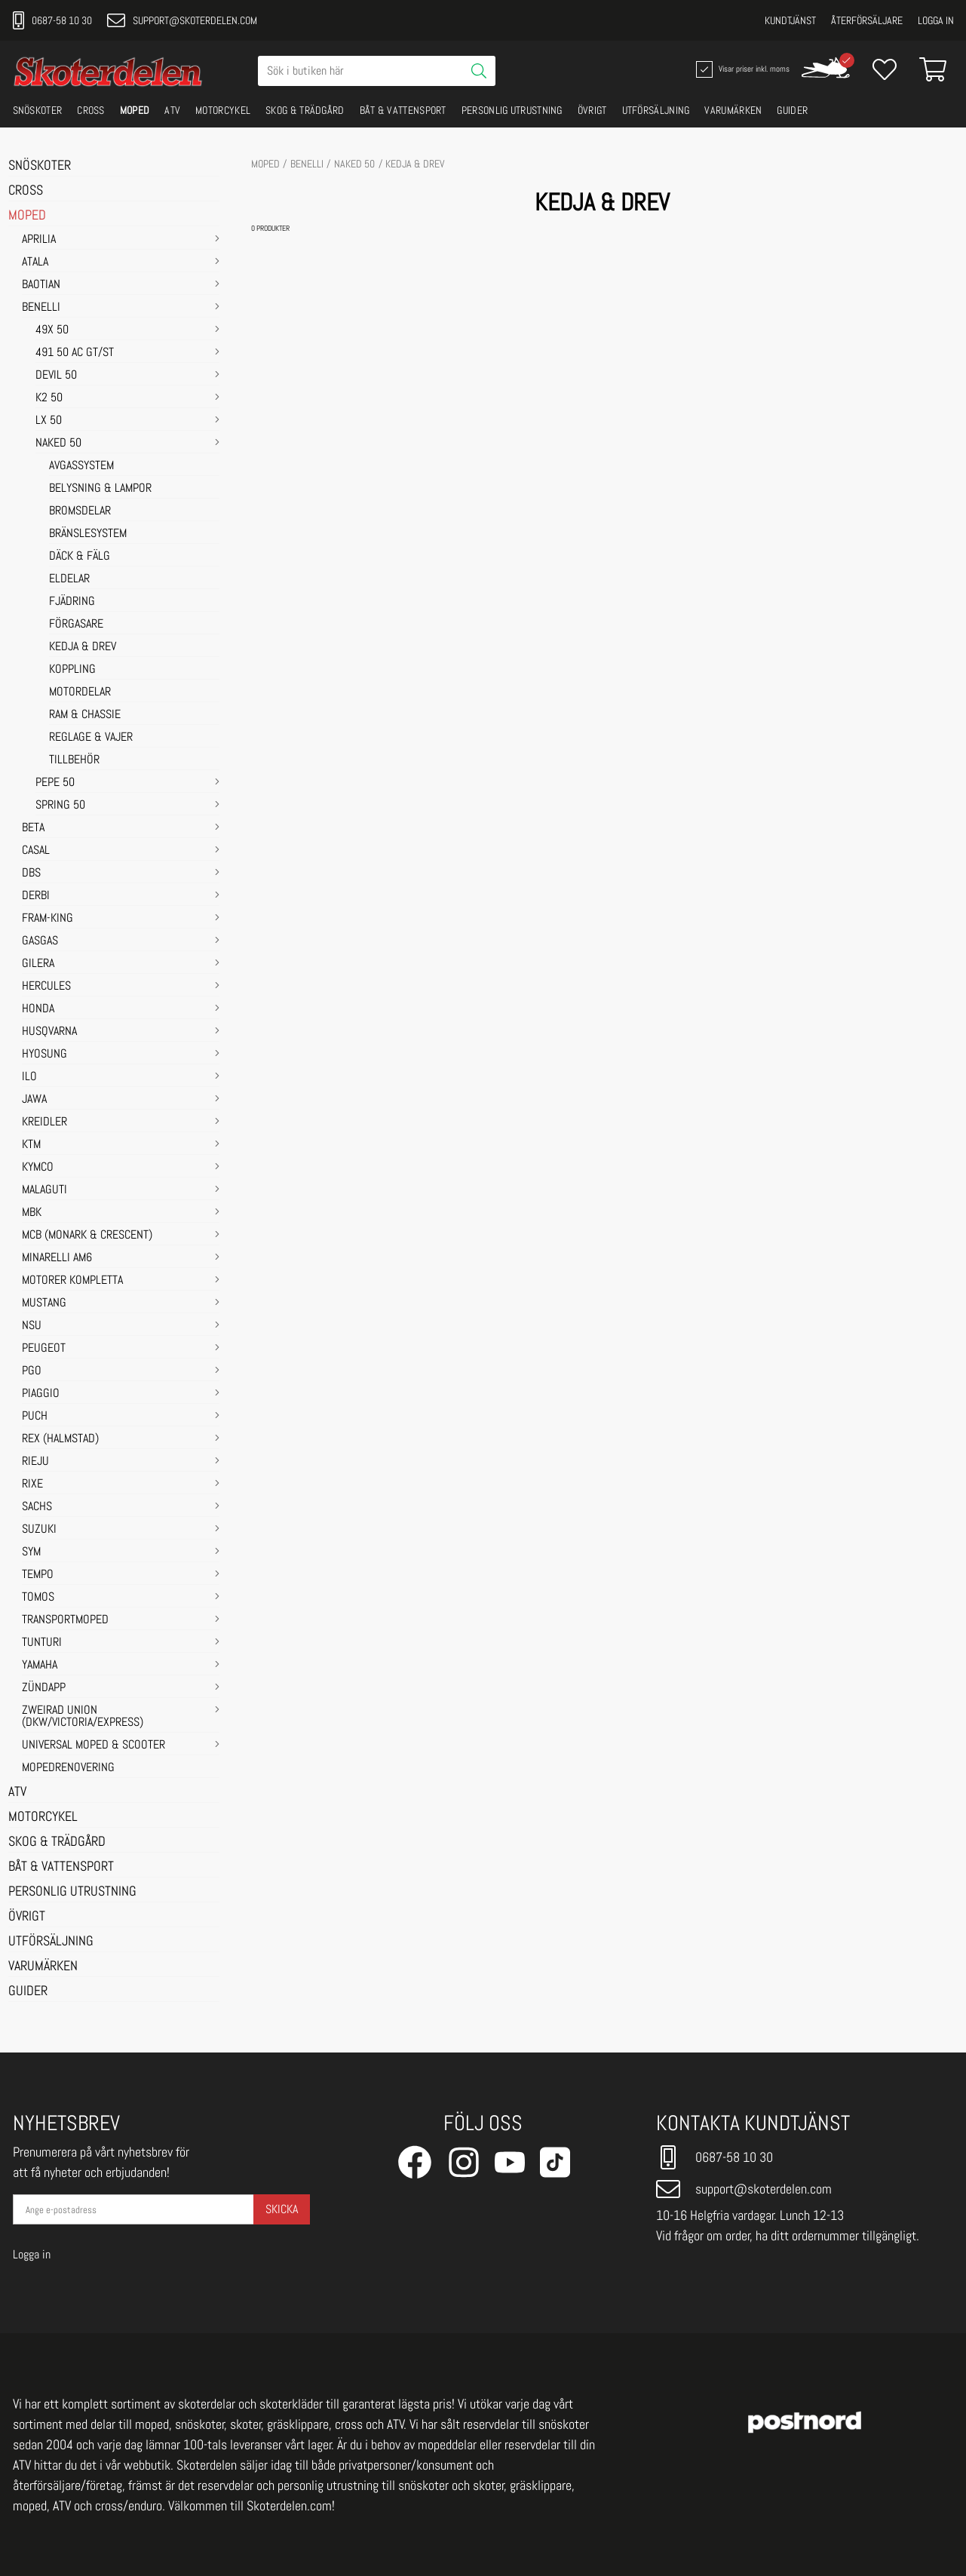 The width and height of the screenshot is (966, 2576). I want to click on GUIDER, so click(792, 110).